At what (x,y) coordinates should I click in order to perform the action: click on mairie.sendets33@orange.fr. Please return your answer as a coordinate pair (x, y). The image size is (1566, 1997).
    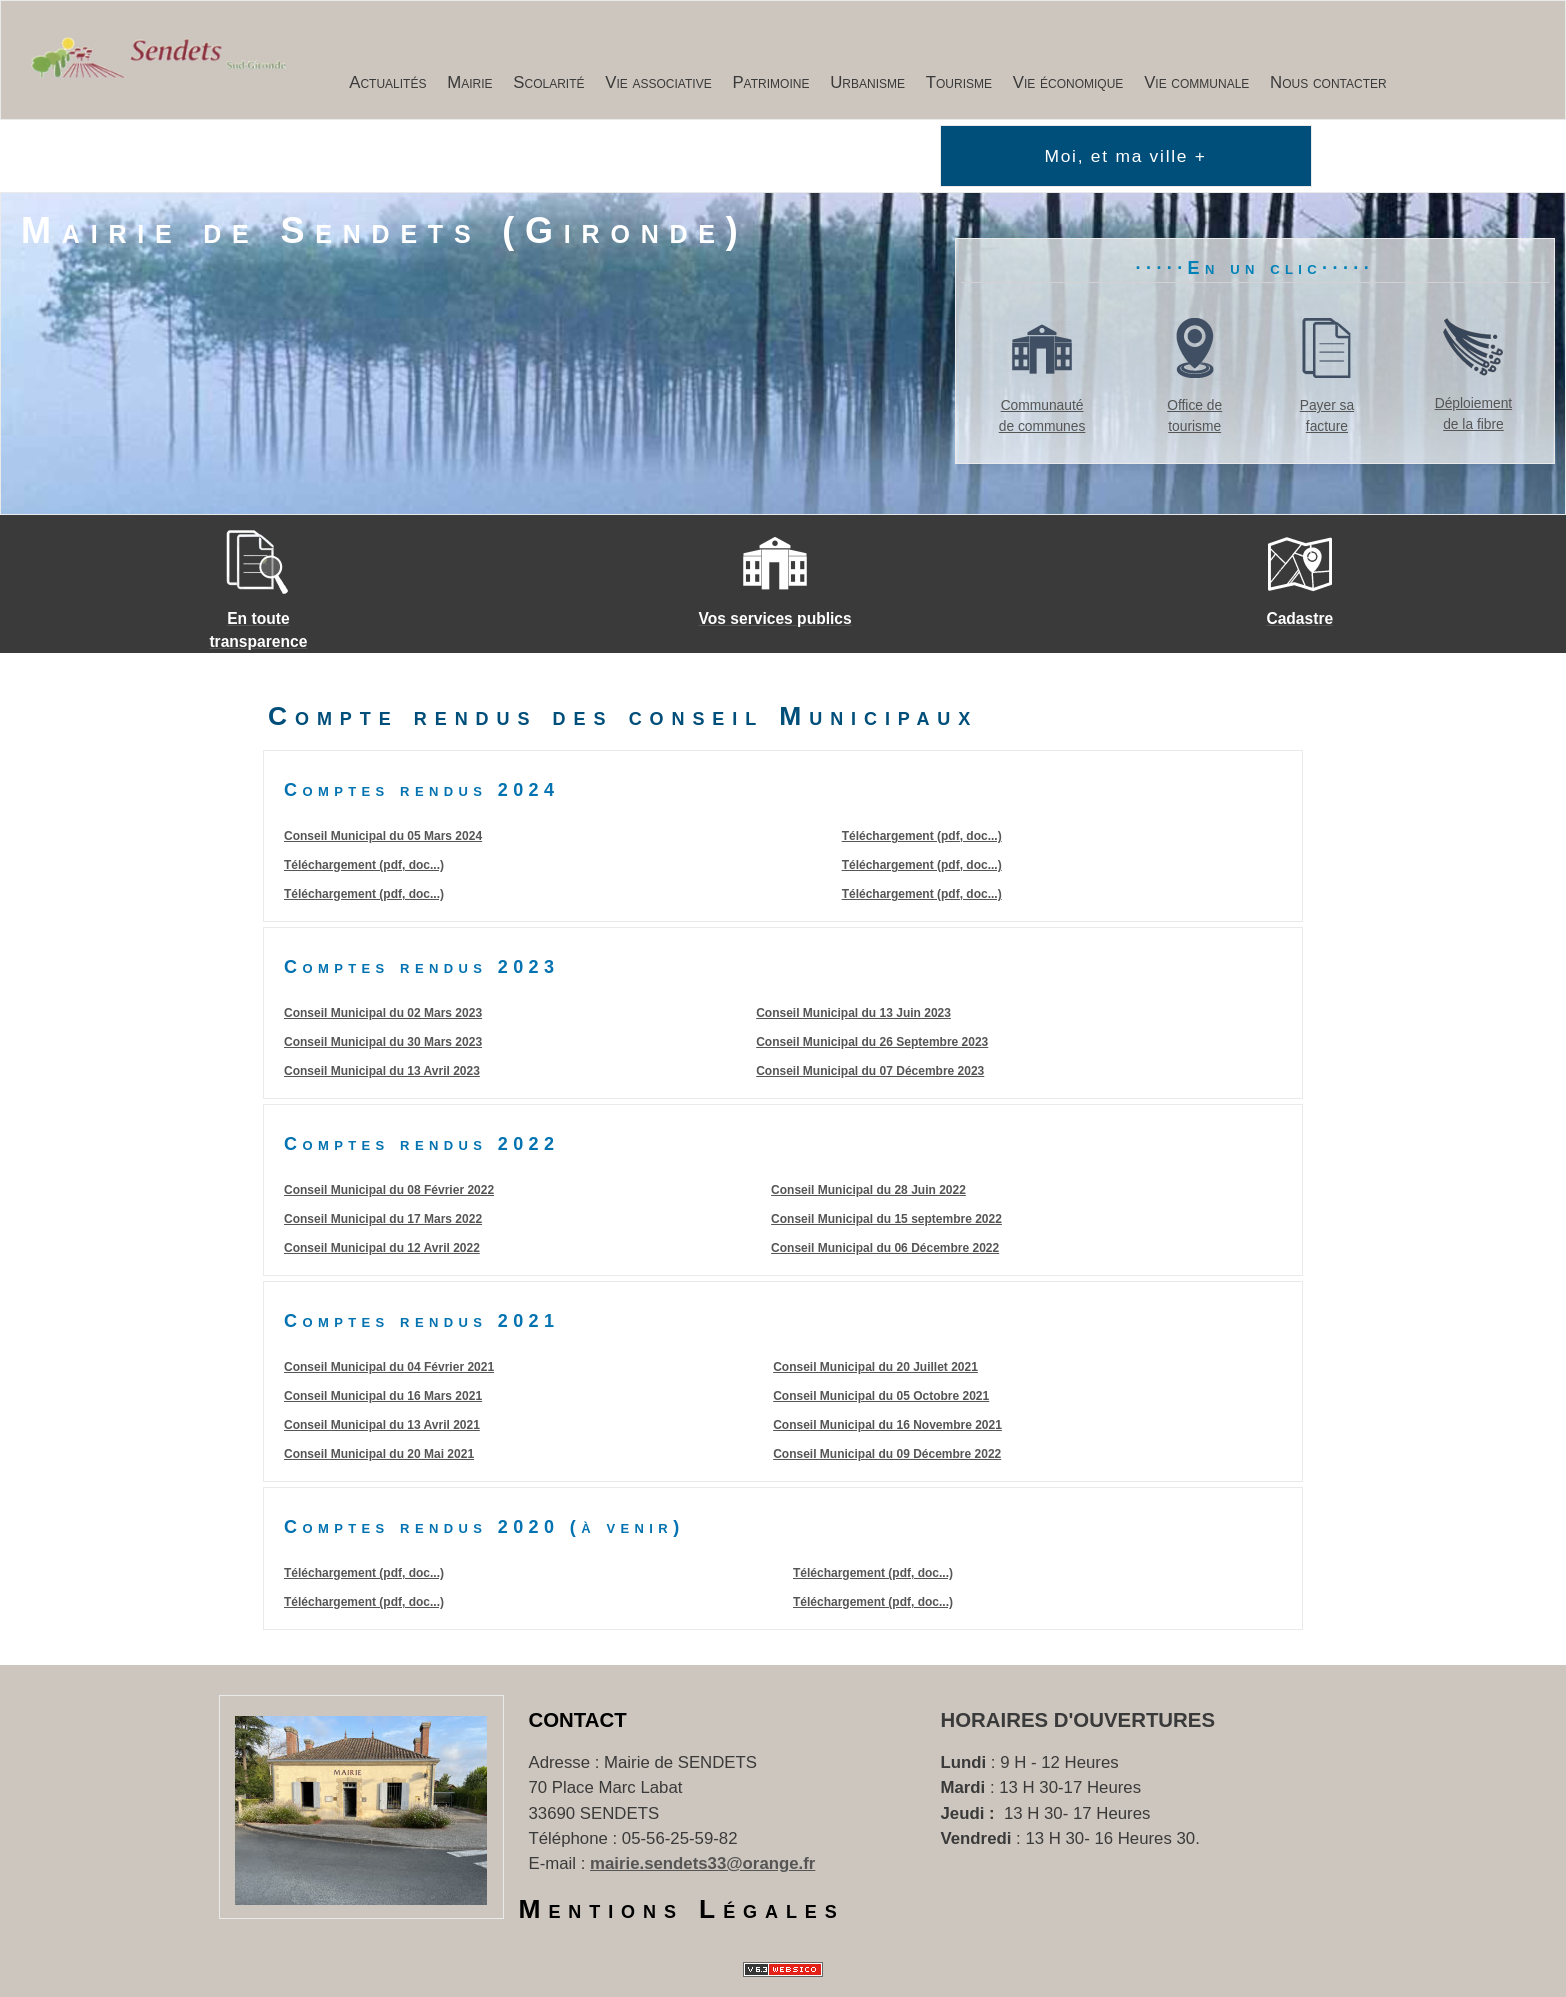
    Looking at the image, I should click on (702, 1863).